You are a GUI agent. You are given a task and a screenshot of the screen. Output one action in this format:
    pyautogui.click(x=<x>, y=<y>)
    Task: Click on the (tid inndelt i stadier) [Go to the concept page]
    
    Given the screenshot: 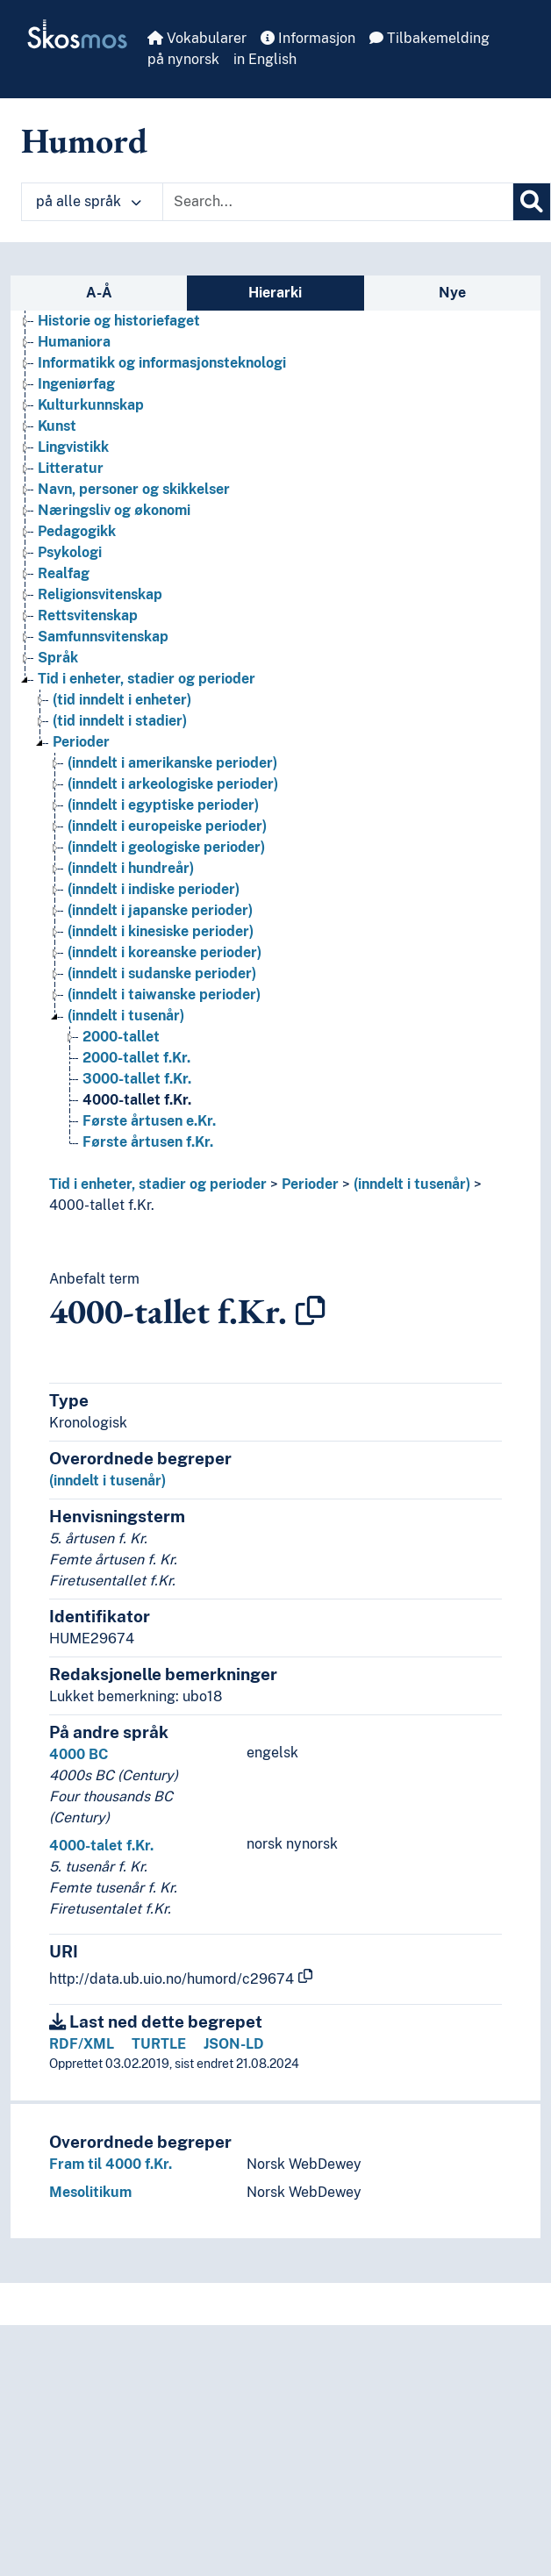 What is the action you would take?
    pyautogui.click(x=120, y=720)
    